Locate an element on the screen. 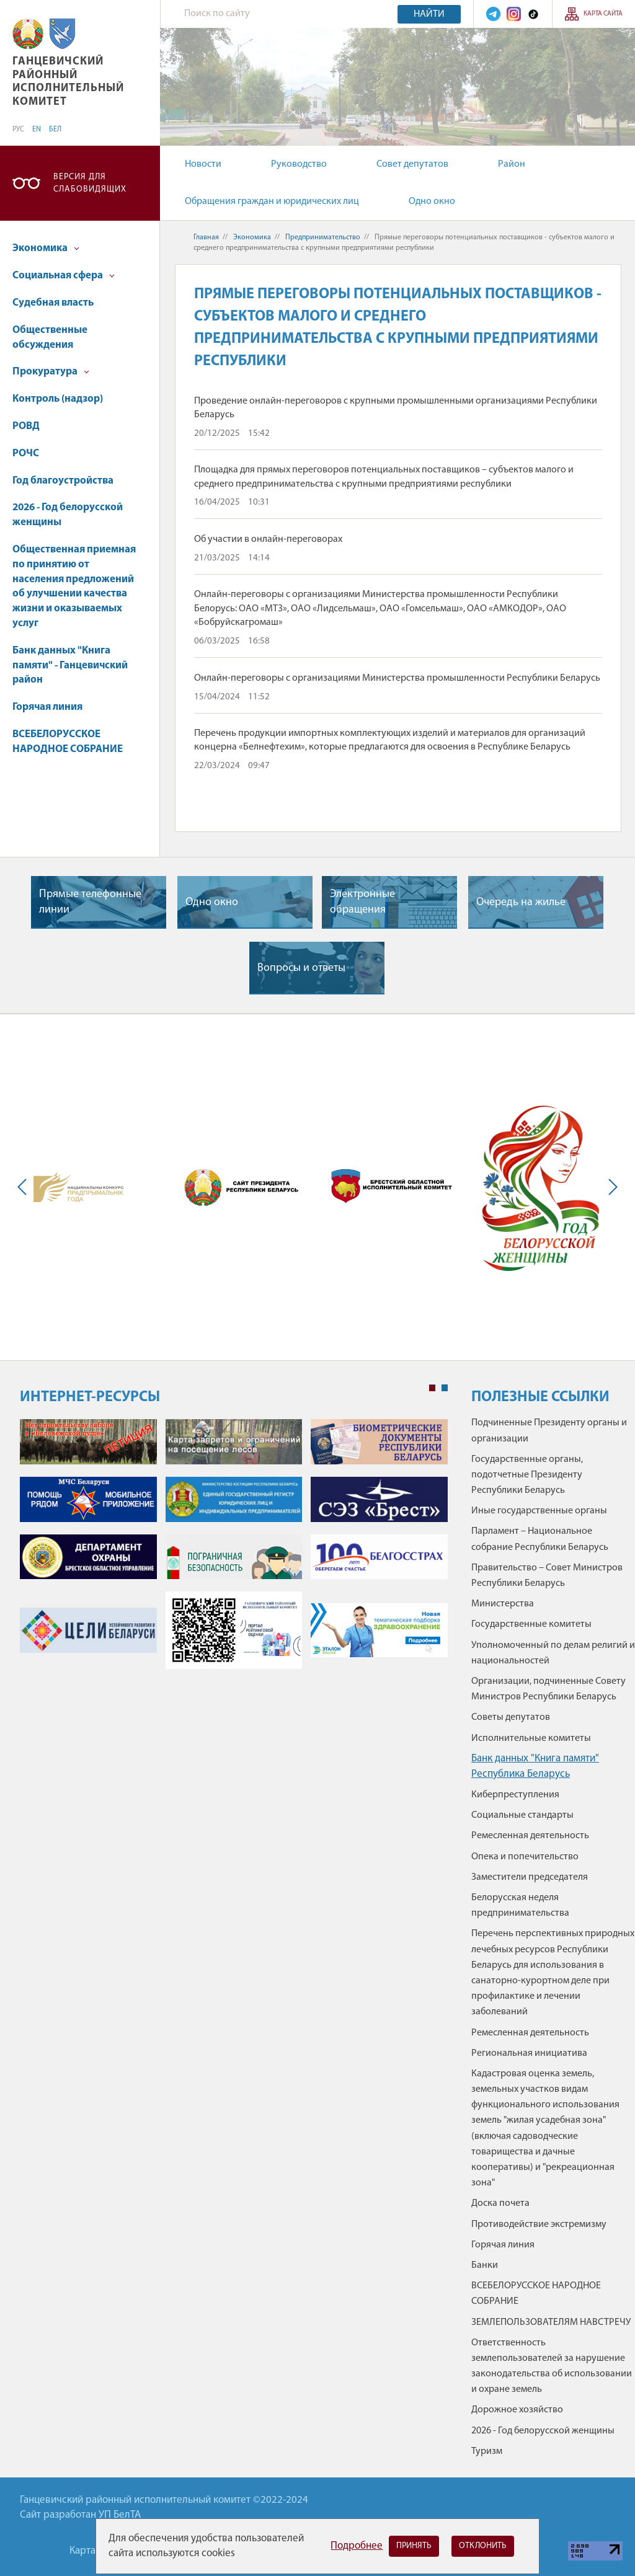 This screenshot has height=2576, width=635. Прокуратура is located at coordinates (50, 371).